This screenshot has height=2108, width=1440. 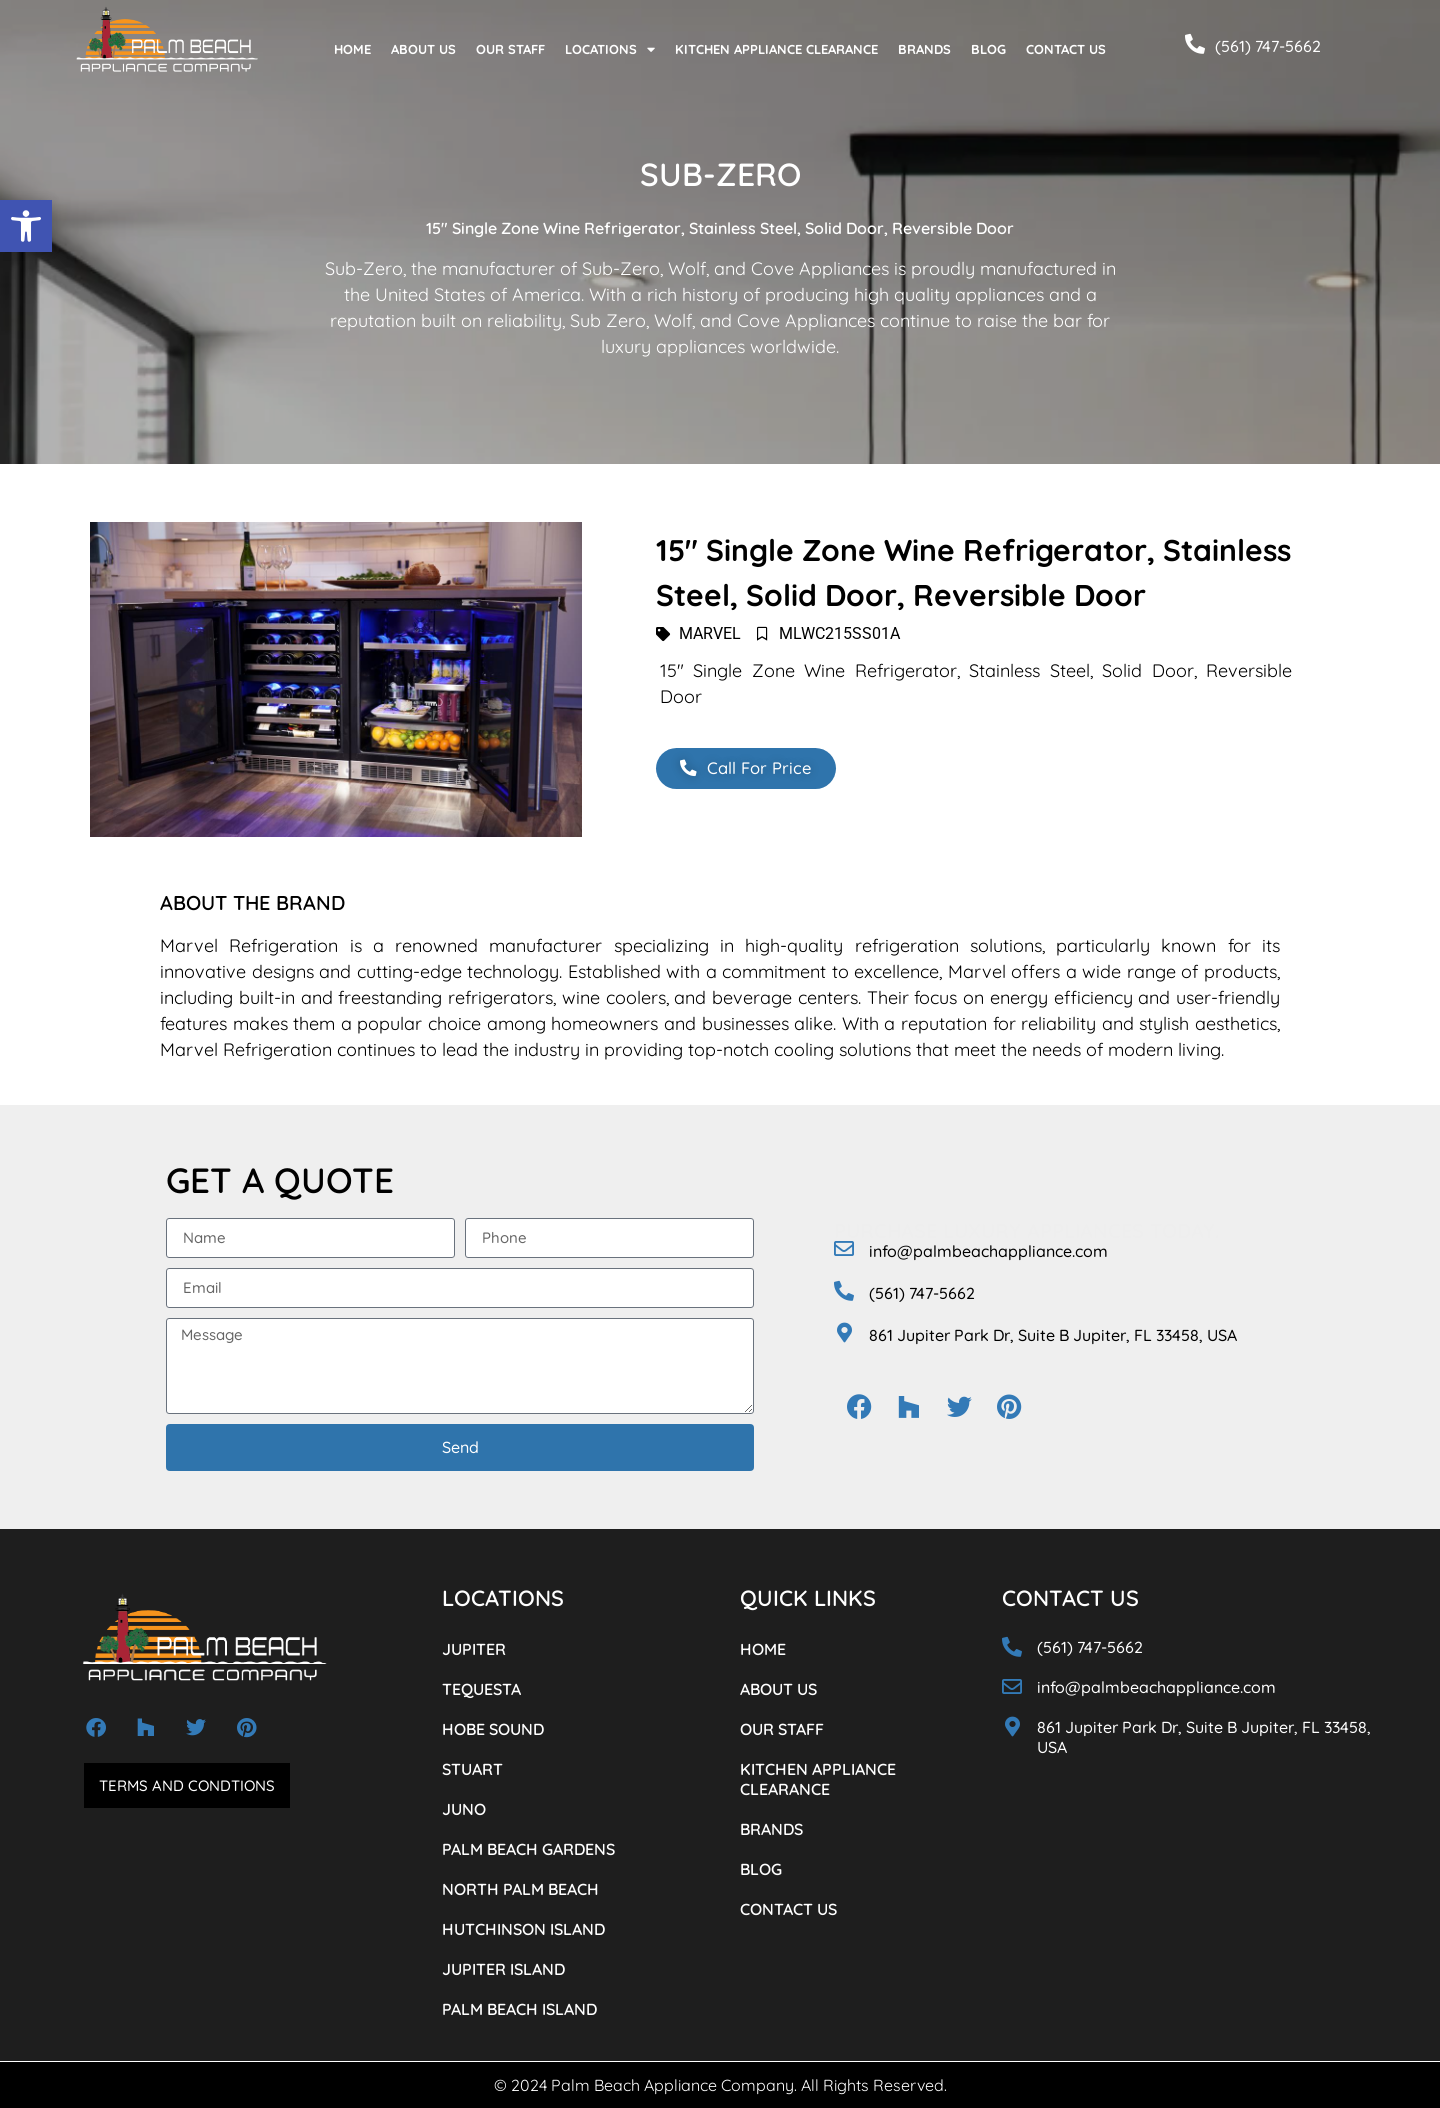 What do you see at coordinates (1268, 46) in the screenshot?
I see `(561) 747-5662` at bounding box center [1268, 46].